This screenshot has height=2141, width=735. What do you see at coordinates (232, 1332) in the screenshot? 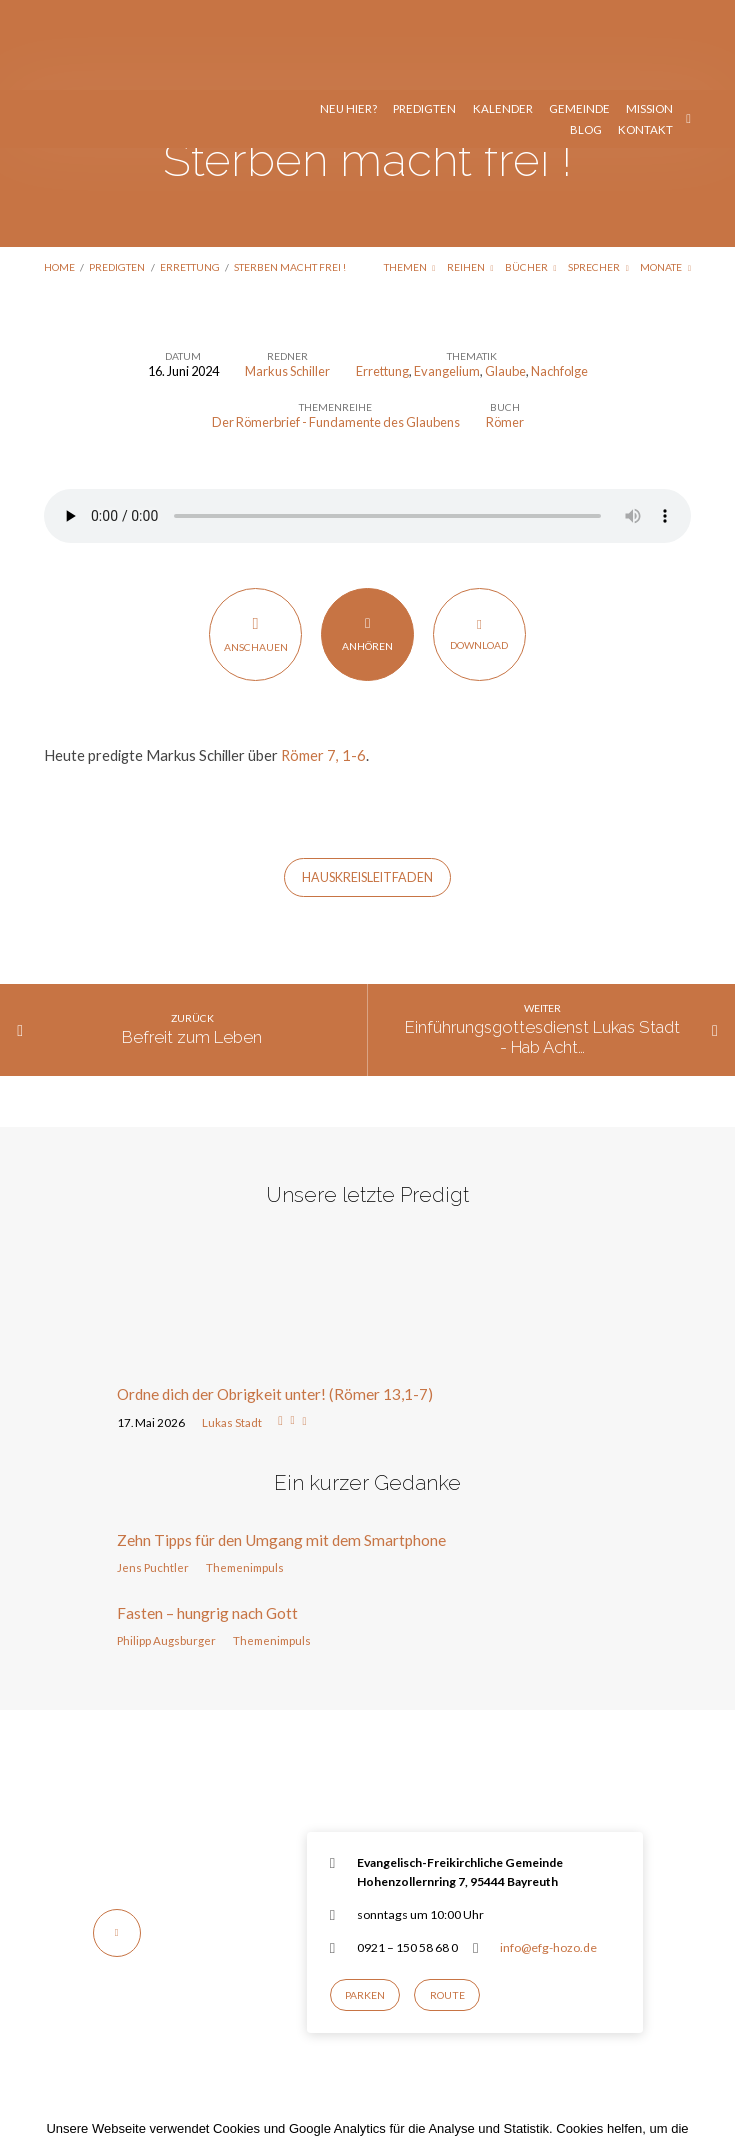
I see `Lukas Stadt` at bounding box center [232, 1332].